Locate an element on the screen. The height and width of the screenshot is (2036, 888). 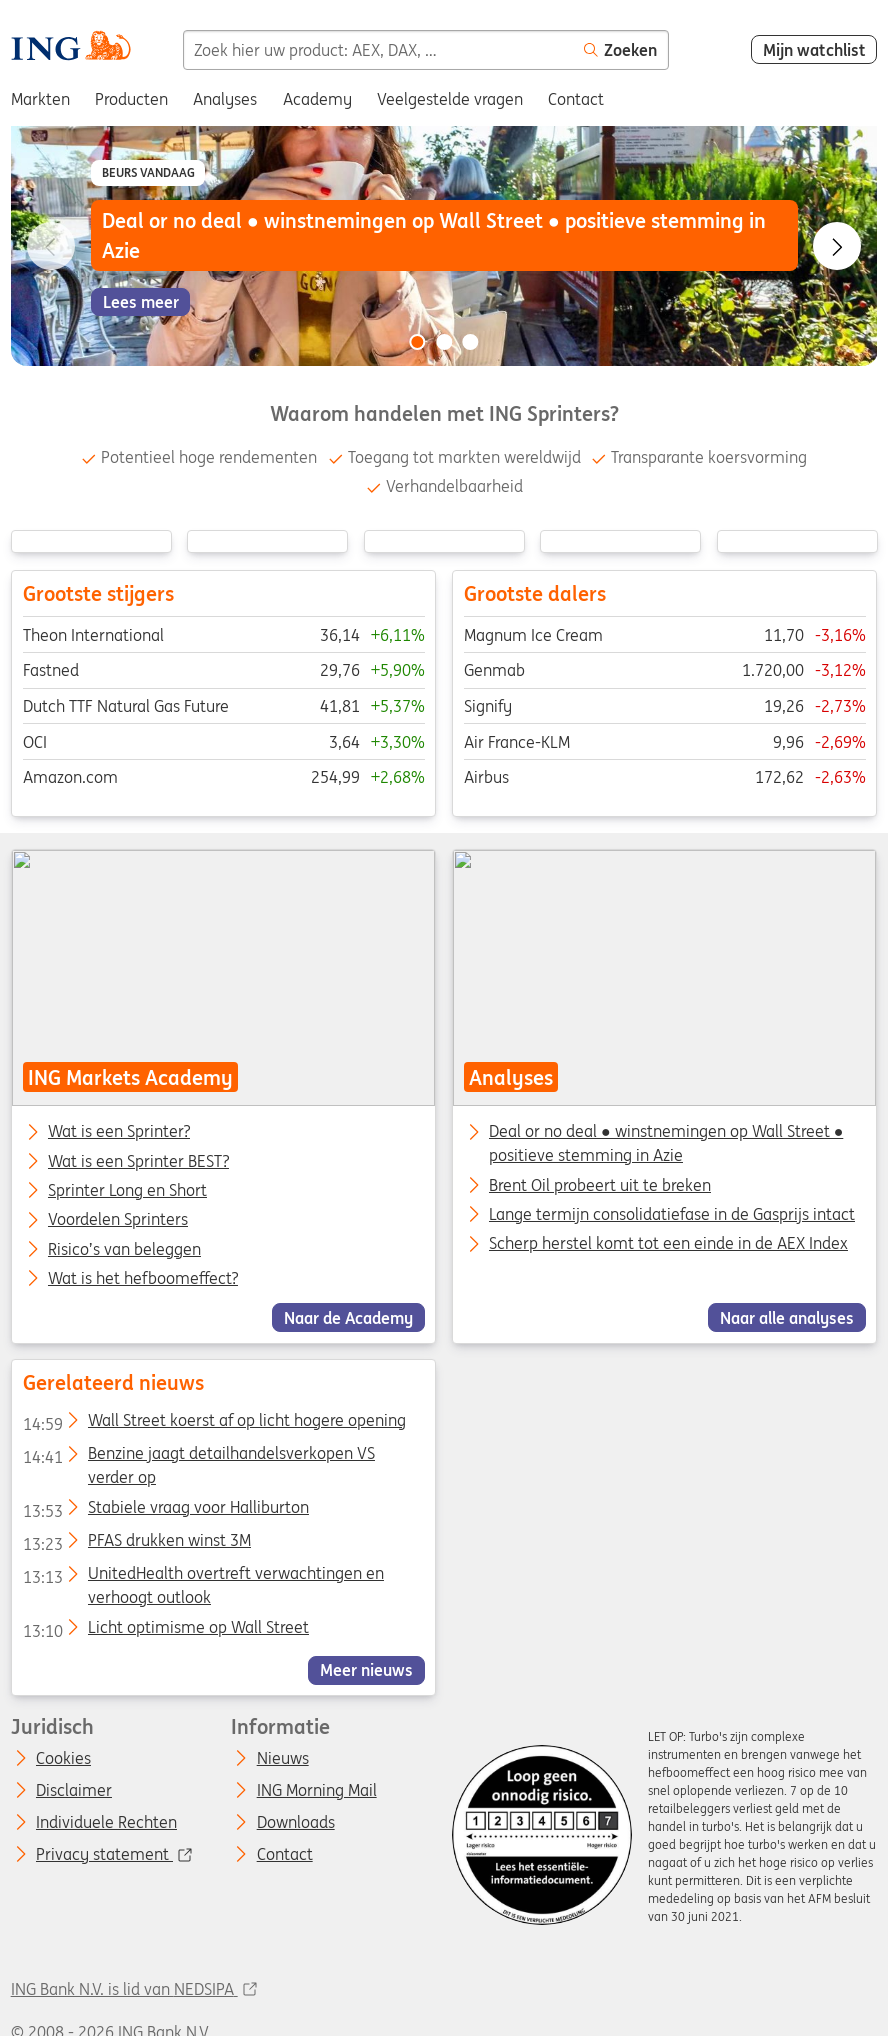
Deal or no deal ● winstnemingen op Wall Street ● positieve stemming in Azie is located at coordinates (666, 1143).